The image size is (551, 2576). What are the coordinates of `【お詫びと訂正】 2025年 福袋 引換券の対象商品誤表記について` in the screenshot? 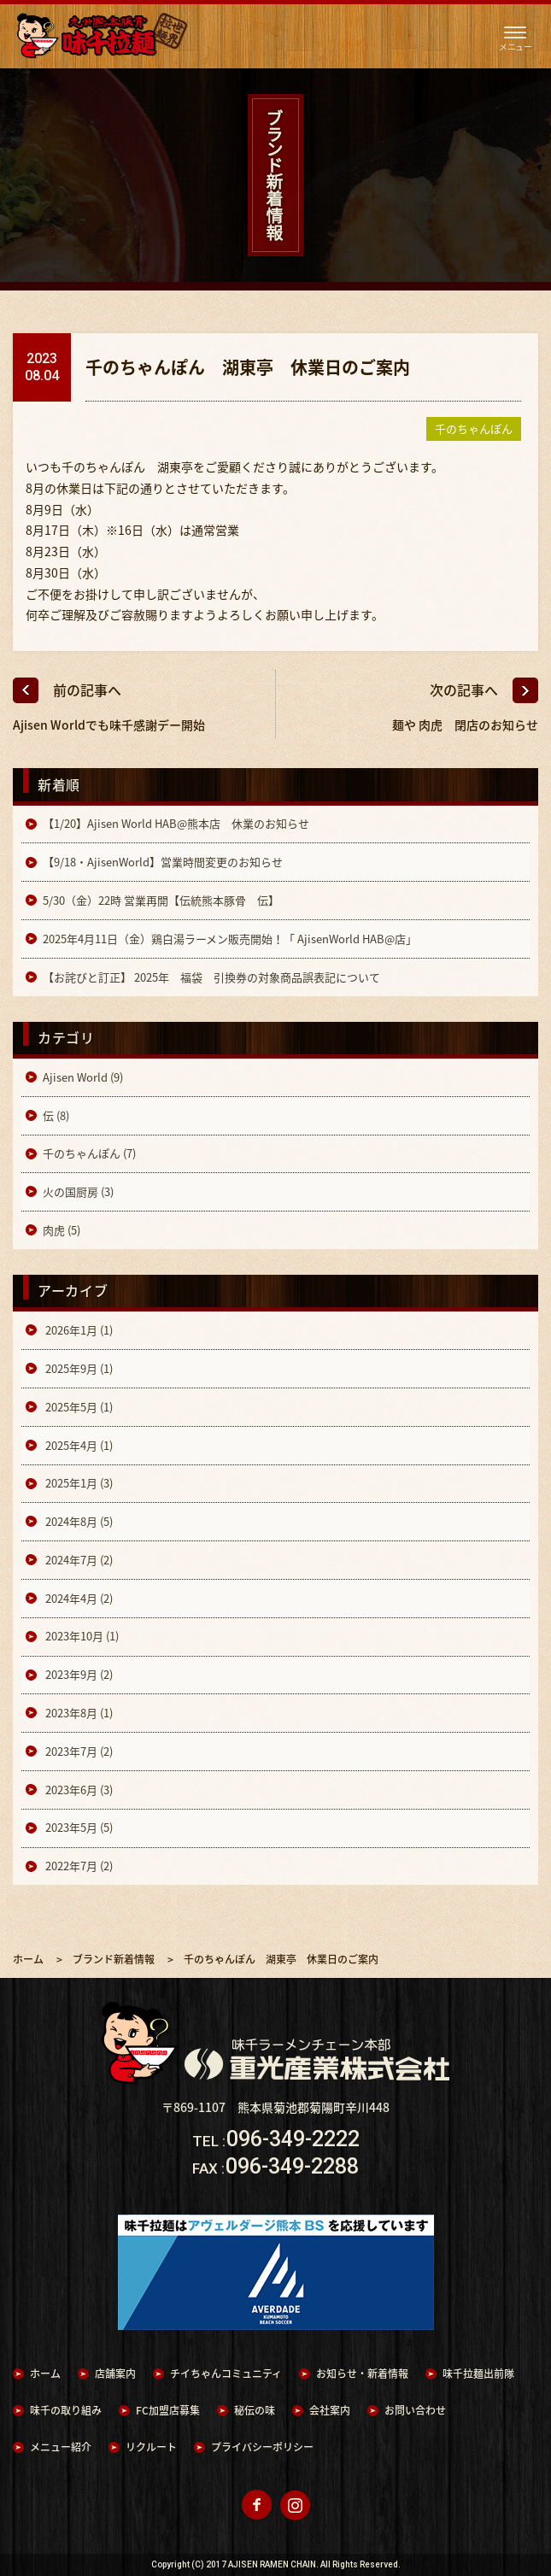 It's located at (211, 977).